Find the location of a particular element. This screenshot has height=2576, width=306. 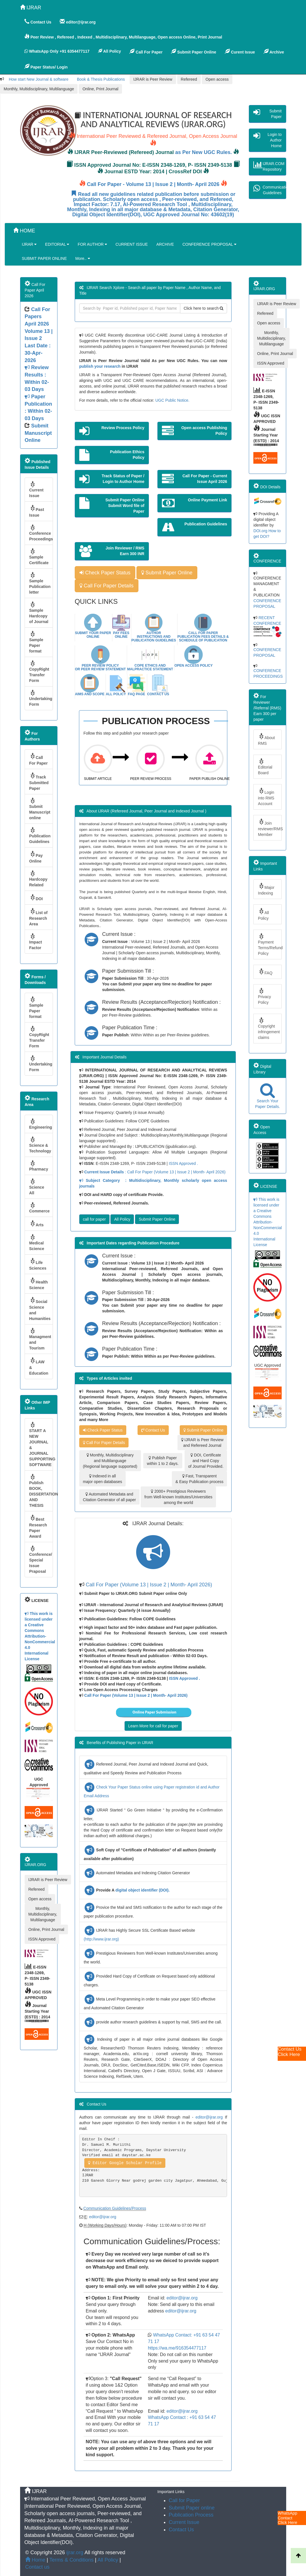

Book & Thesis Publications [button] is located at coordinates (101, 79).